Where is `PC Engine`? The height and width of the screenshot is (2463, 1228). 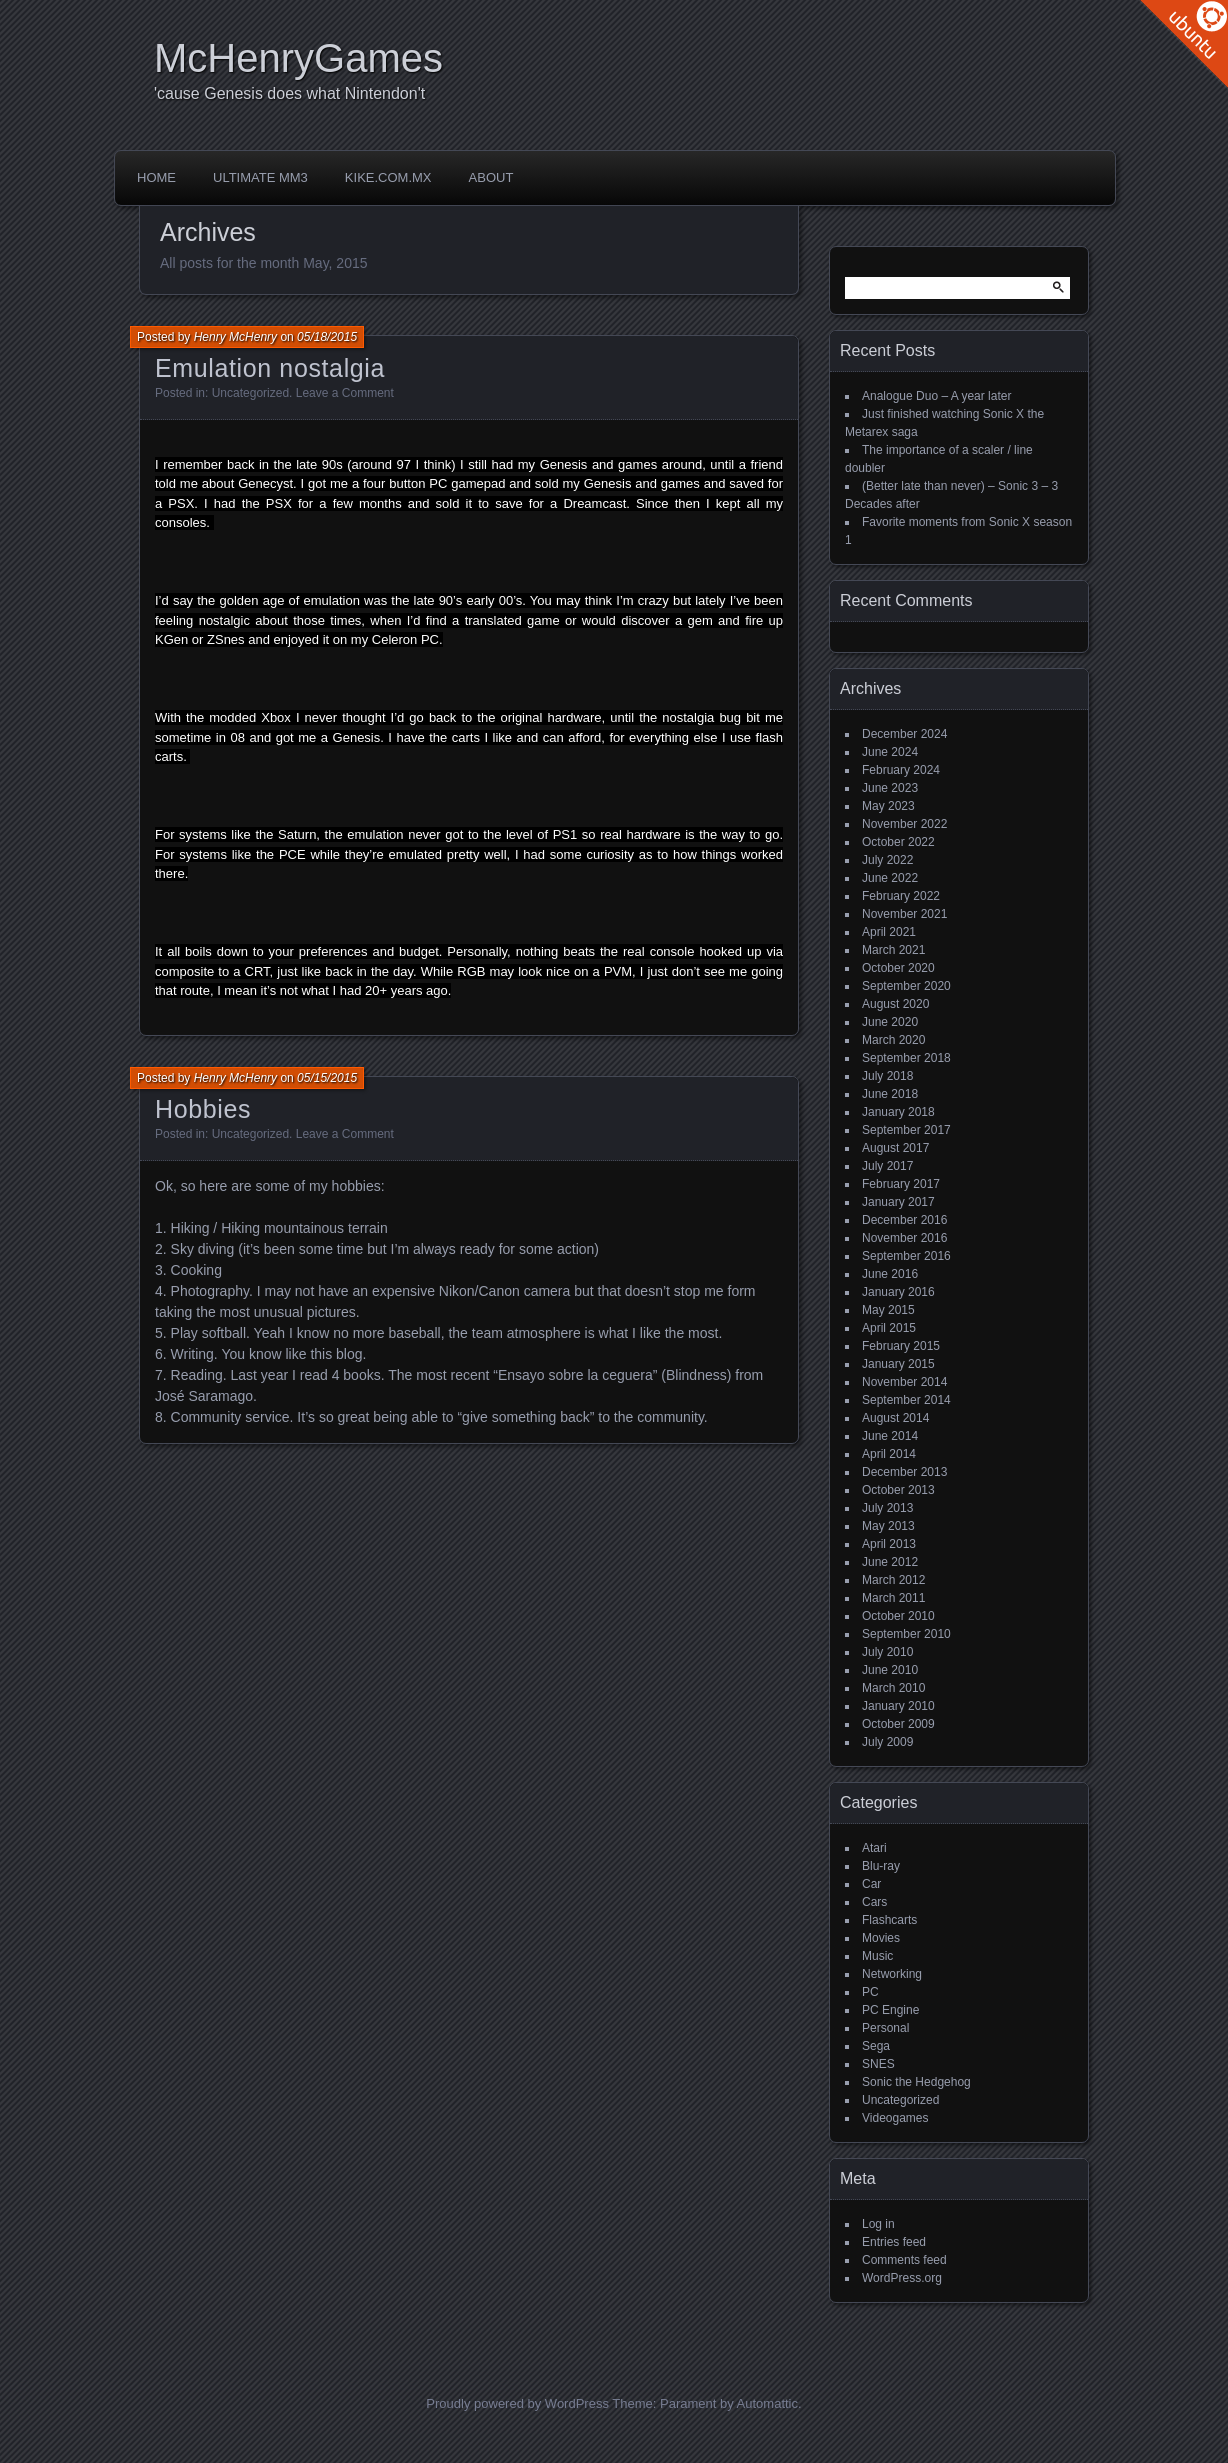 PC Engine is located at coordinates (890, 2010).